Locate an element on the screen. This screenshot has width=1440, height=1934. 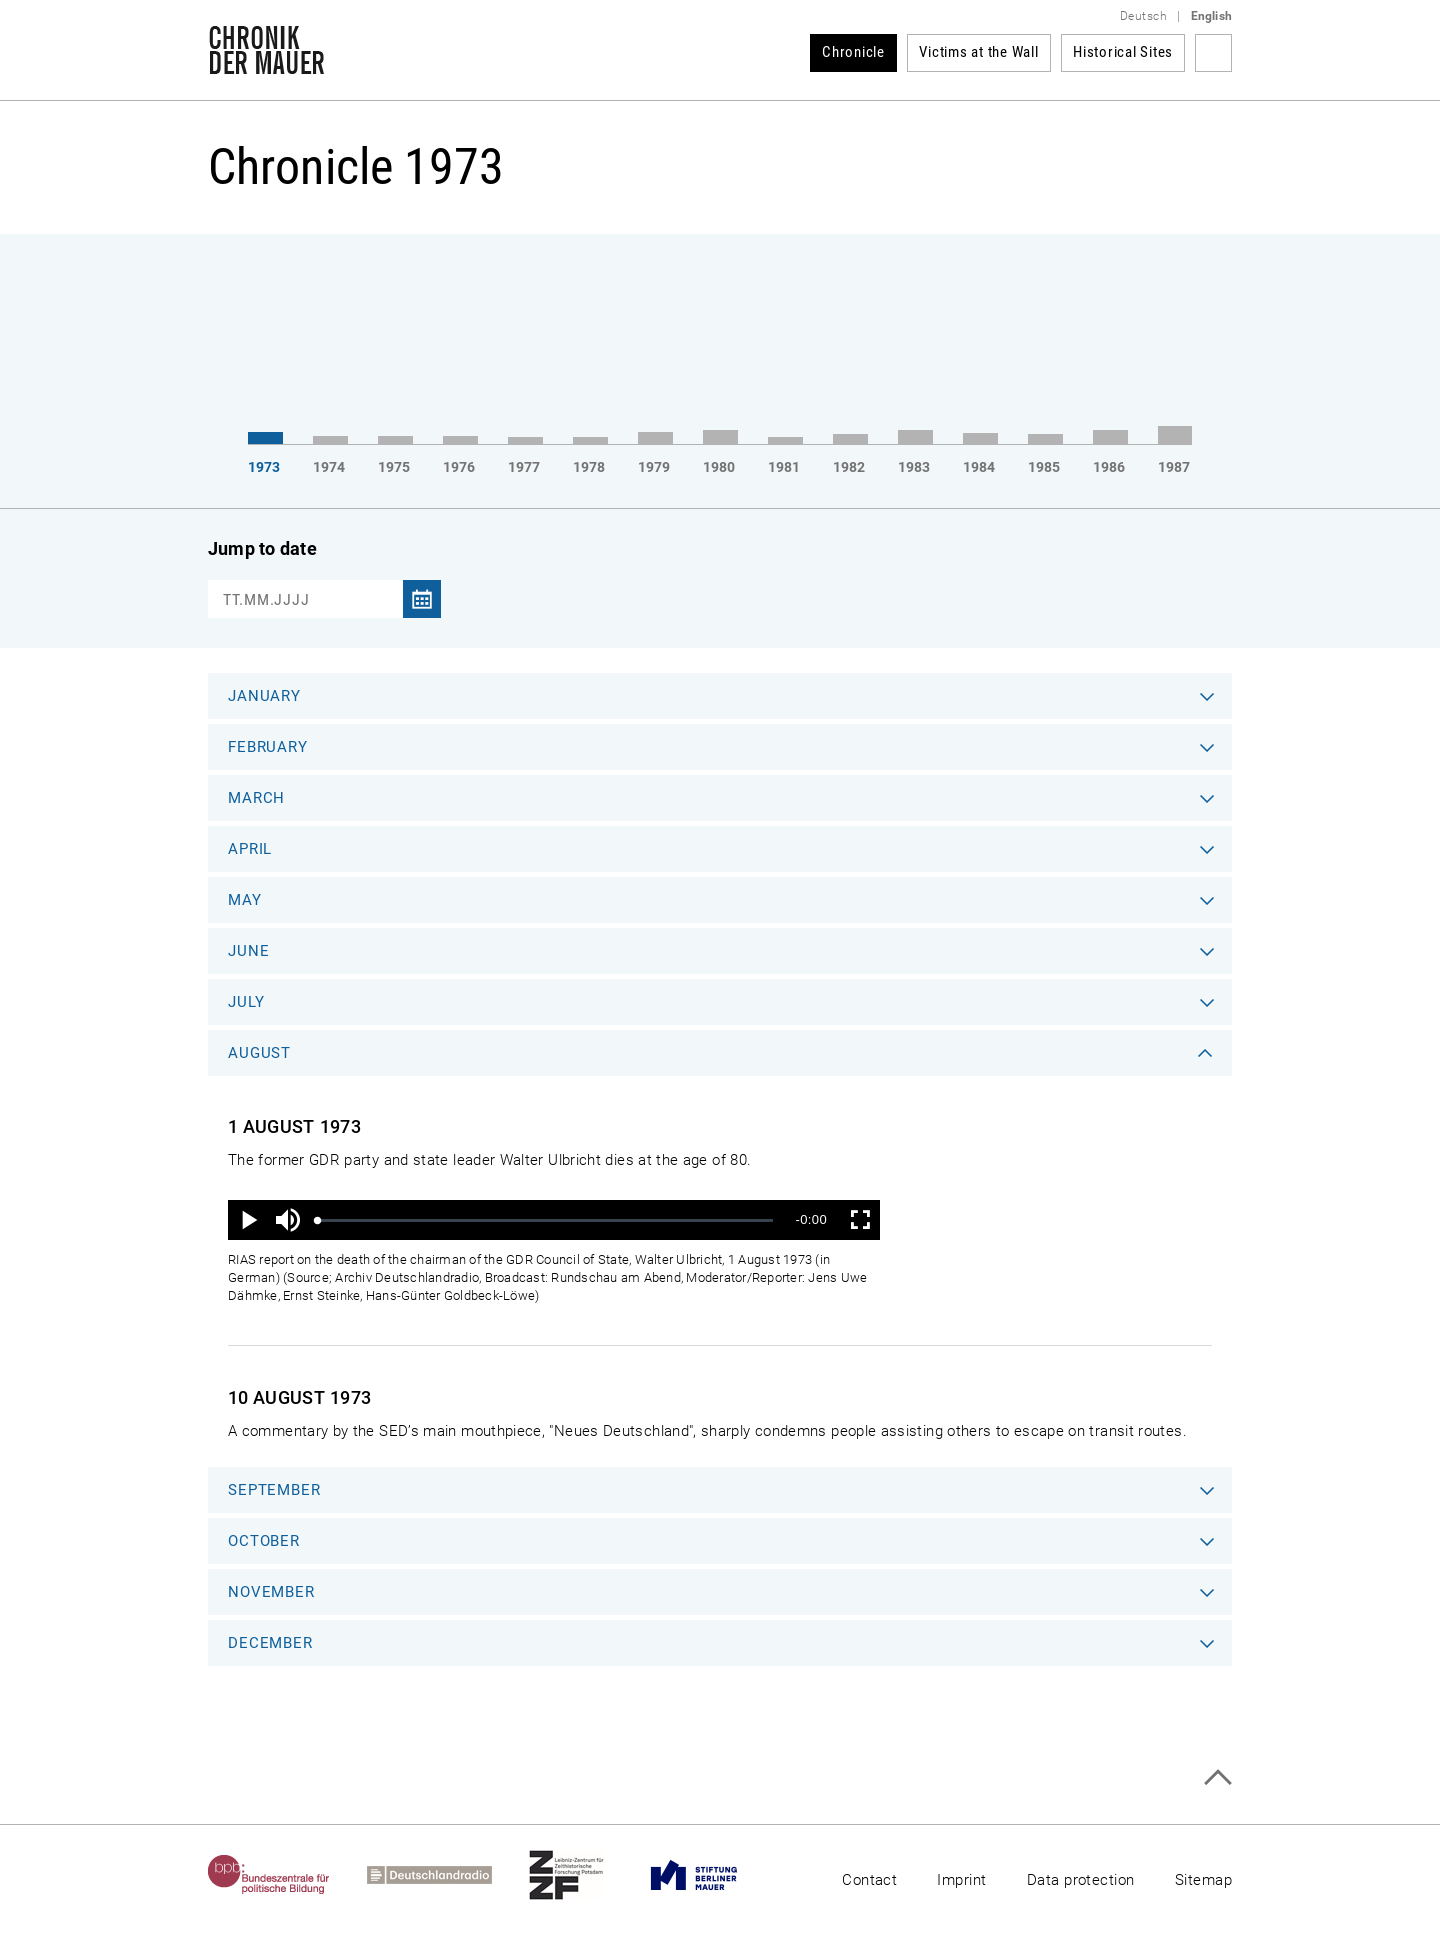
Imprint is located at coordinates (961, 1880).